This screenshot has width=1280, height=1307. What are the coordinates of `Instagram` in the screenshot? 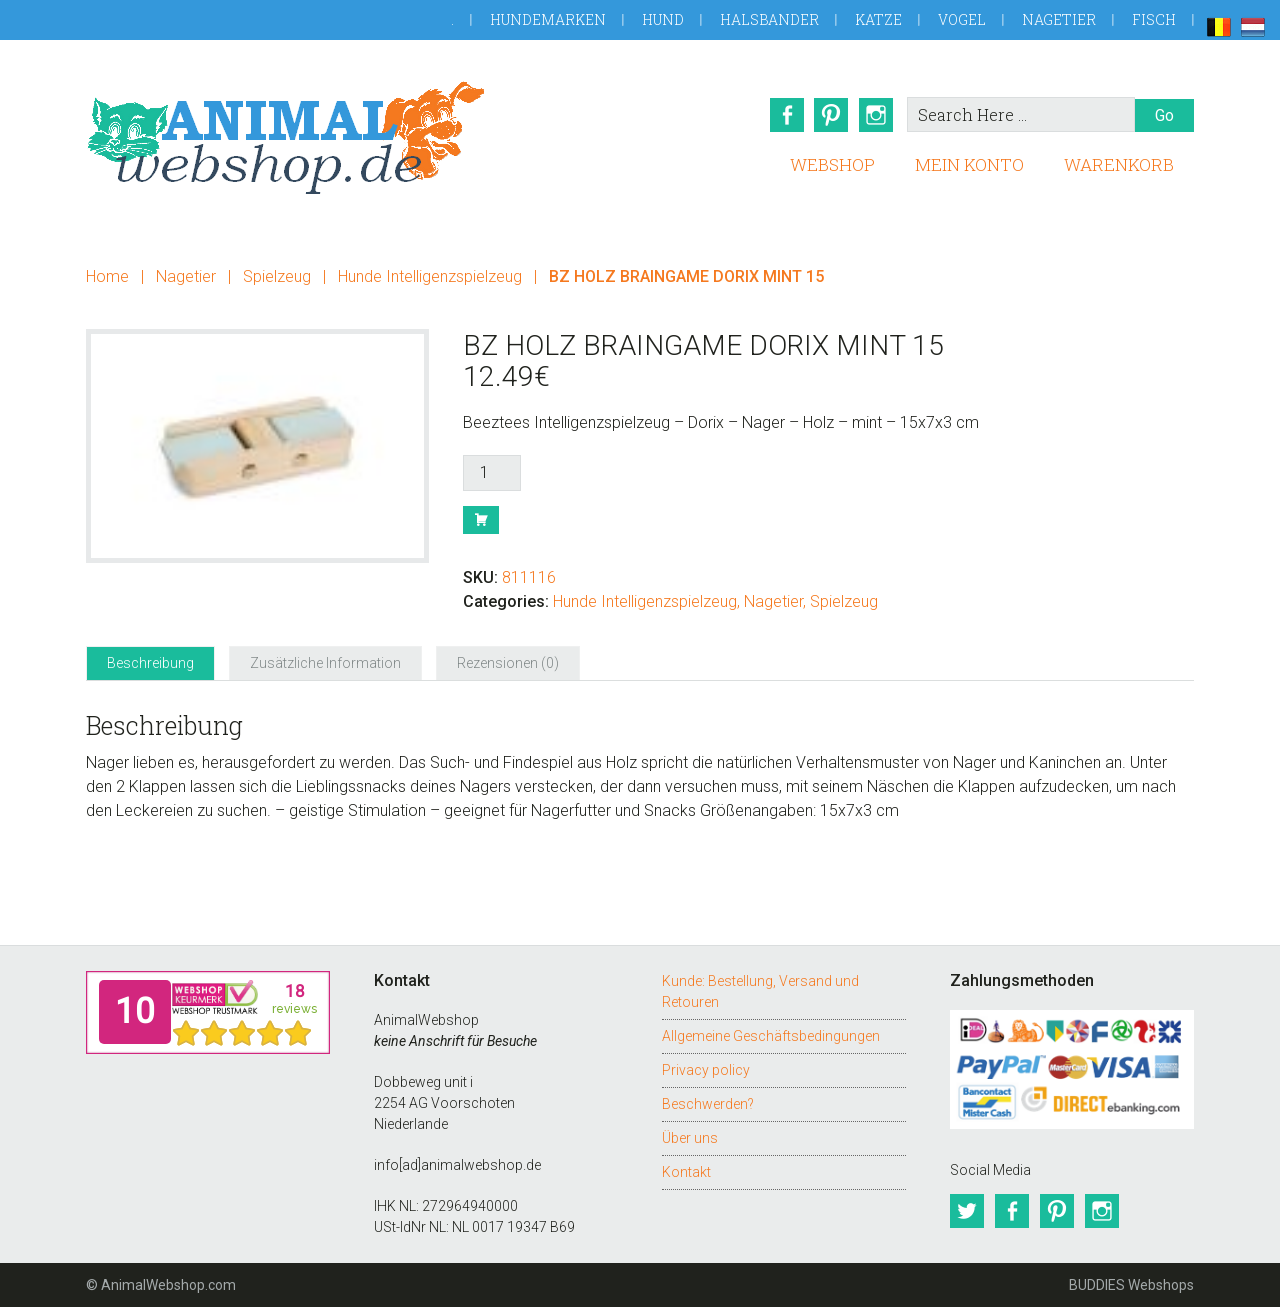 It's located at (877, 115).